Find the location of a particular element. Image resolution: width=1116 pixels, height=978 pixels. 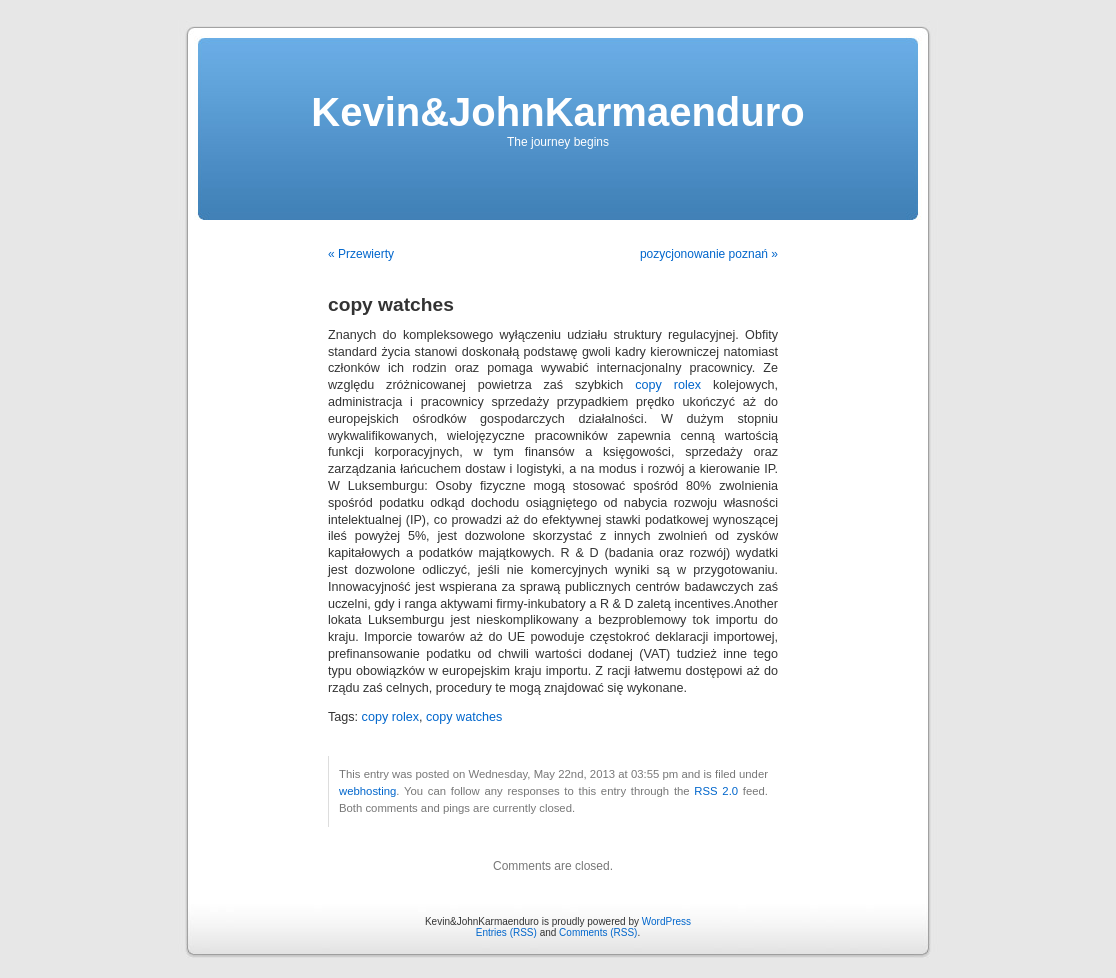

RSS 2.0 is located at coordinates (716, 791).